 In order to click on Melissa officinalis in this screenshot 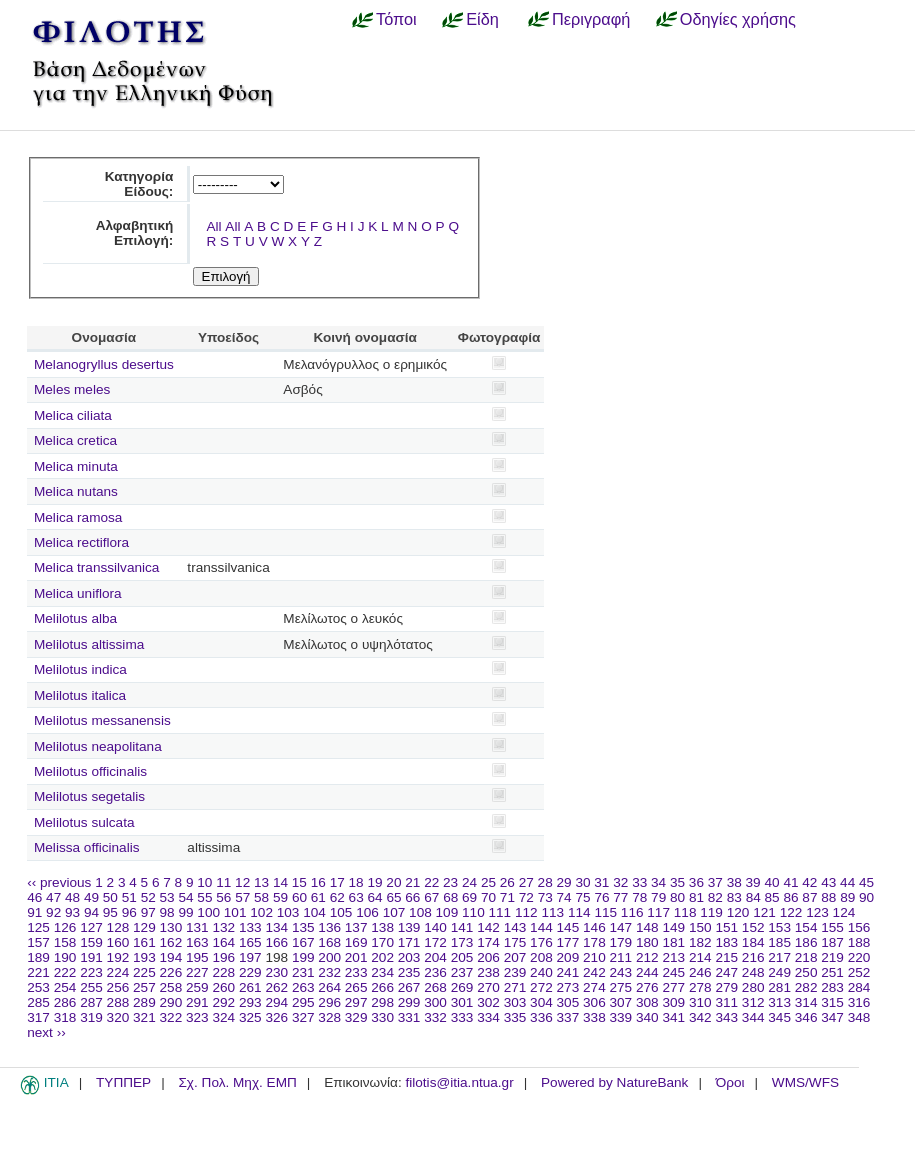, I will do `click(87, 847)`.